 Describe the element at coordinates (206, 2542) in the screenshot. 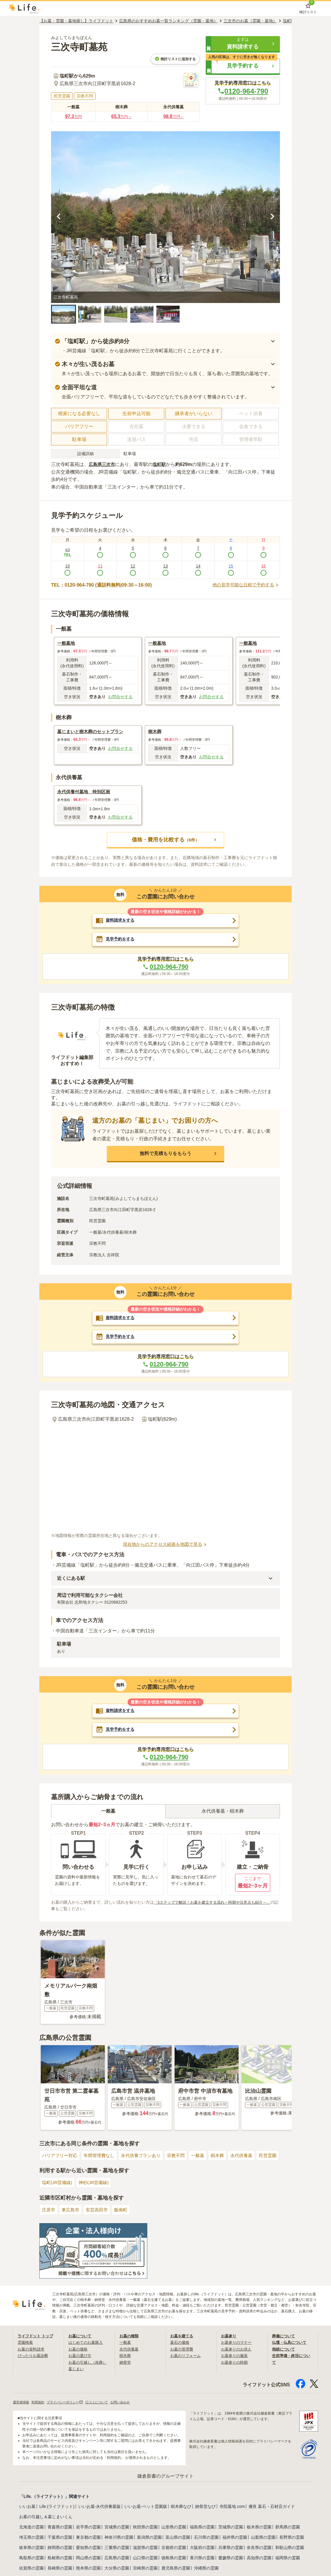

I see `石川県の霊園` at that location.